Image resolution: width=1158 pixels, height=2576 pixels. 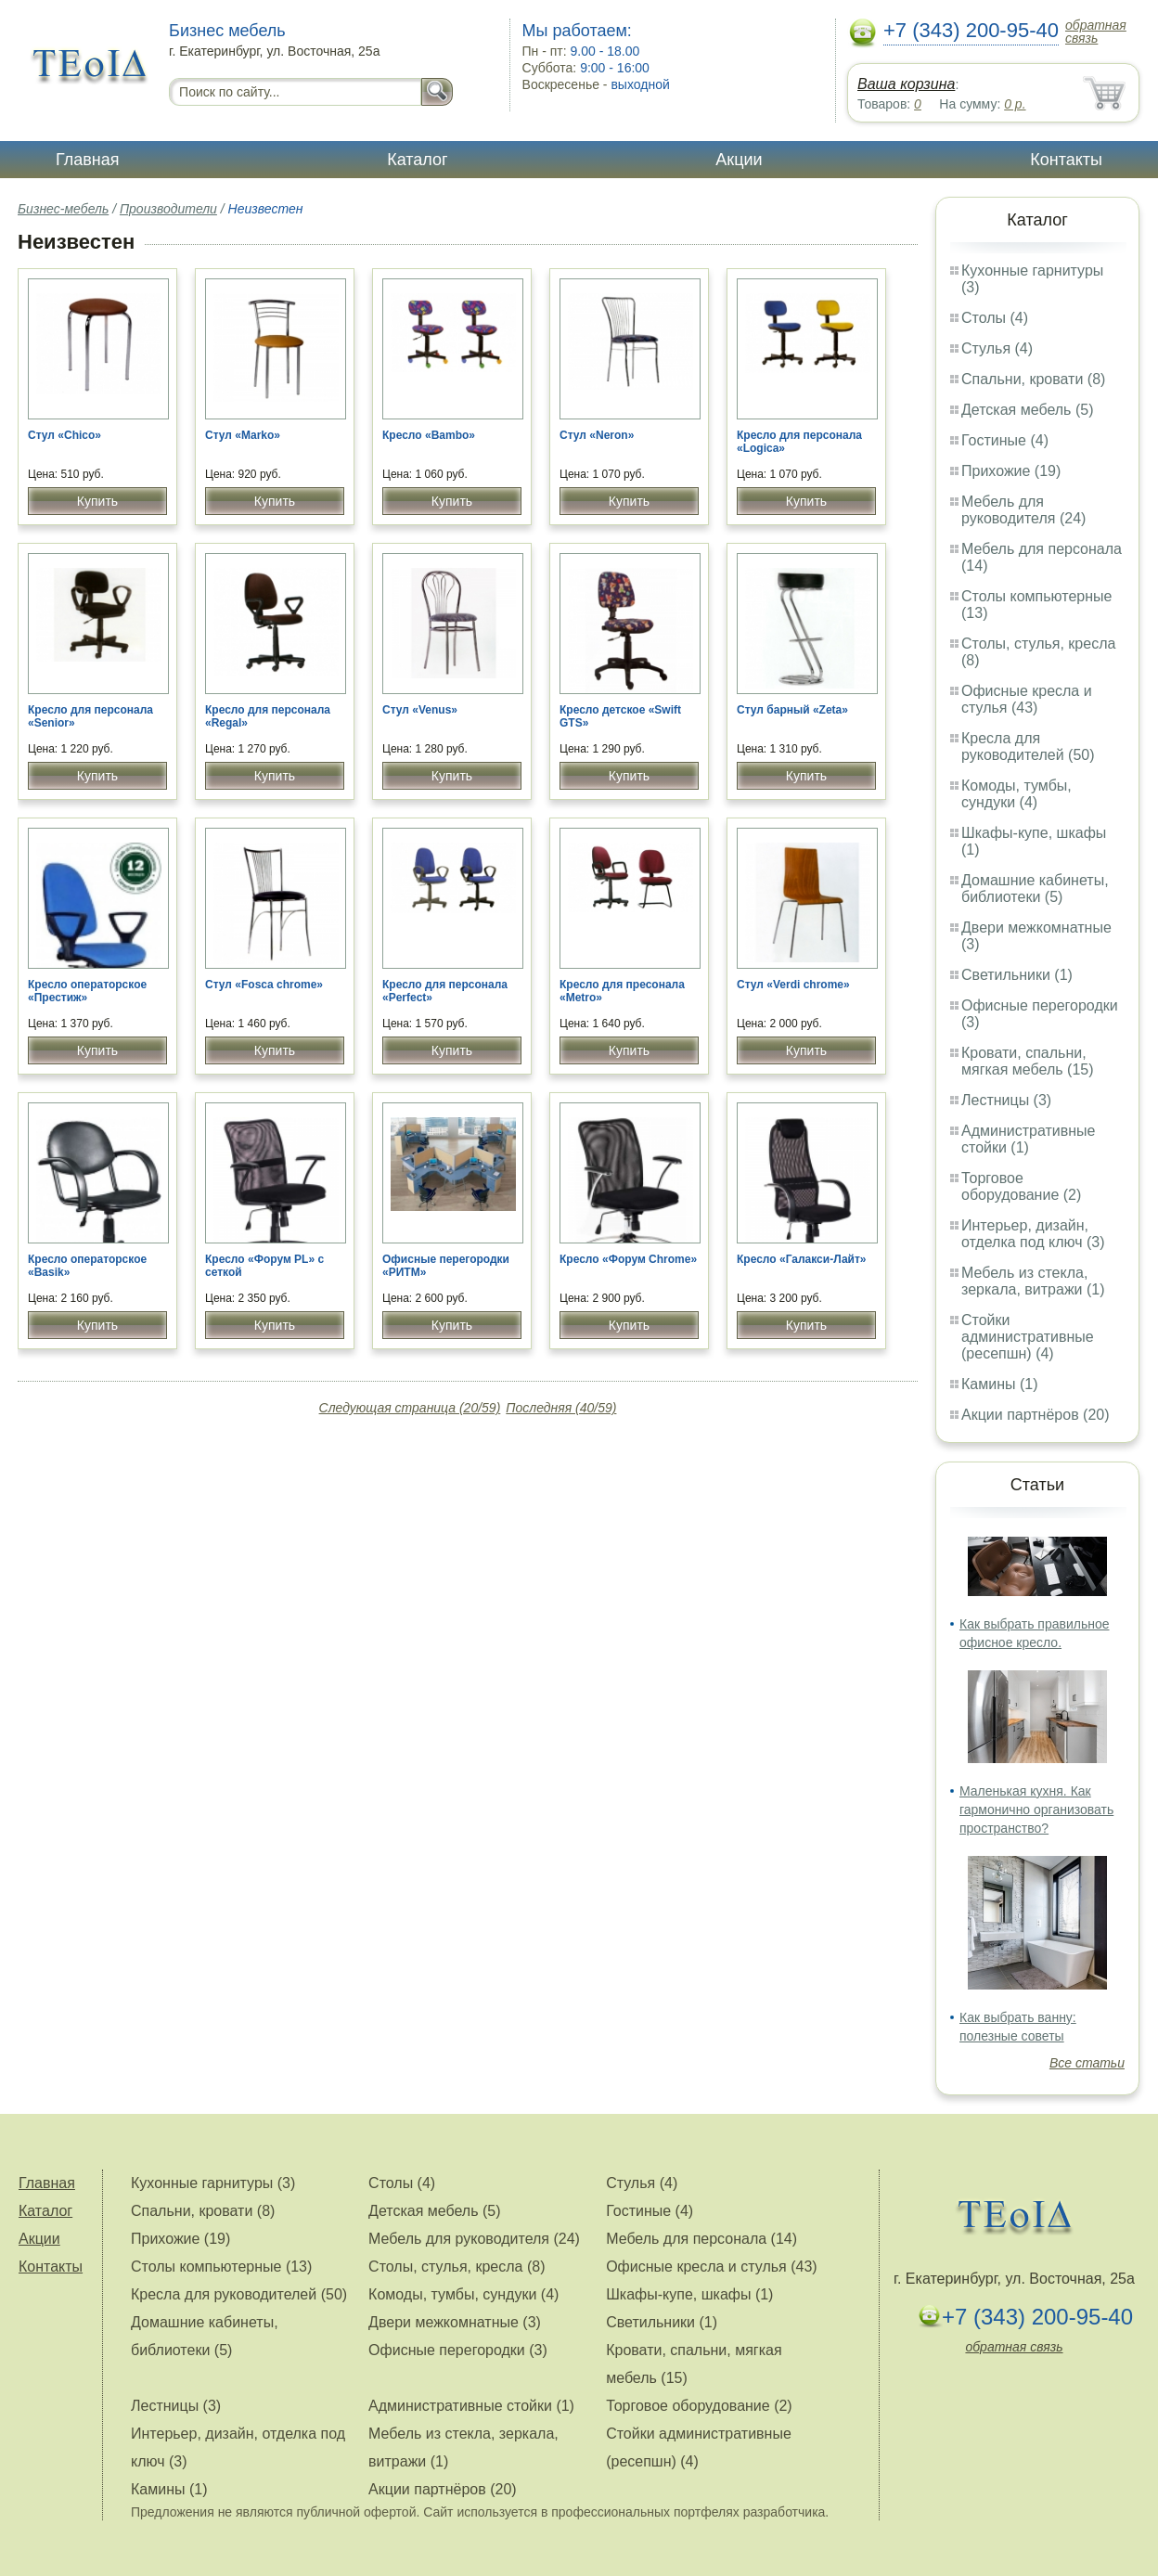 What do you see at coordinates (1027, 1336) in the screenshot?
I see `Стойки административные (ресепшн) (4)` at bounding box center [1027, 1336].